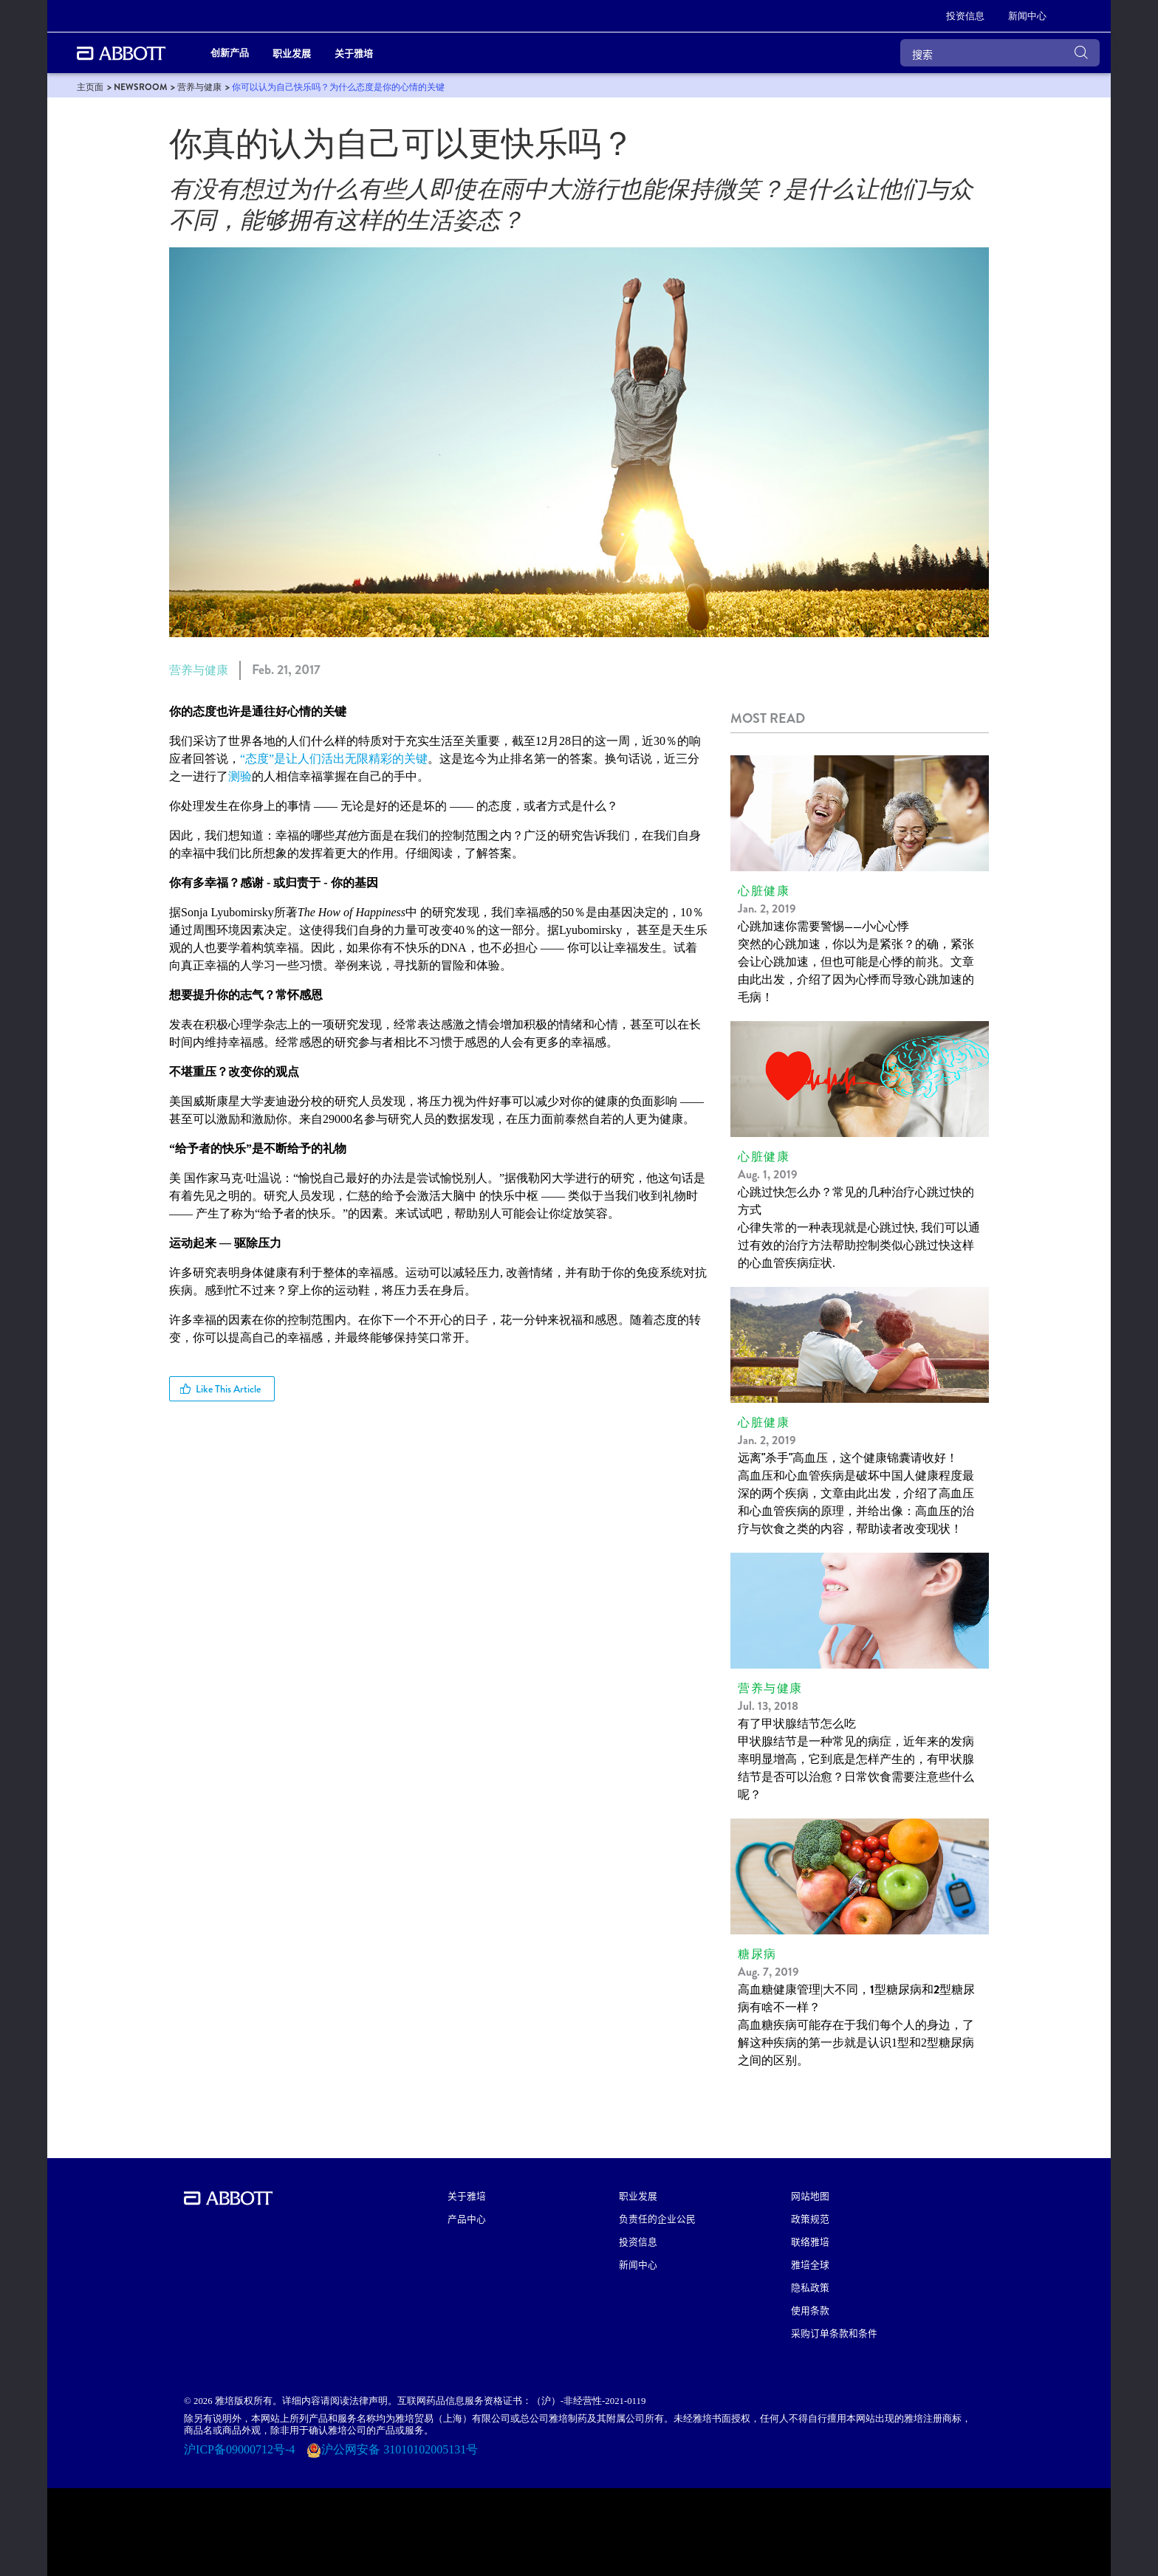 The width and height of the screenshot is (1158, 2576). Describe the element at coordinates (638, 2195) in the screenshot. I see `职业发展` at that location.